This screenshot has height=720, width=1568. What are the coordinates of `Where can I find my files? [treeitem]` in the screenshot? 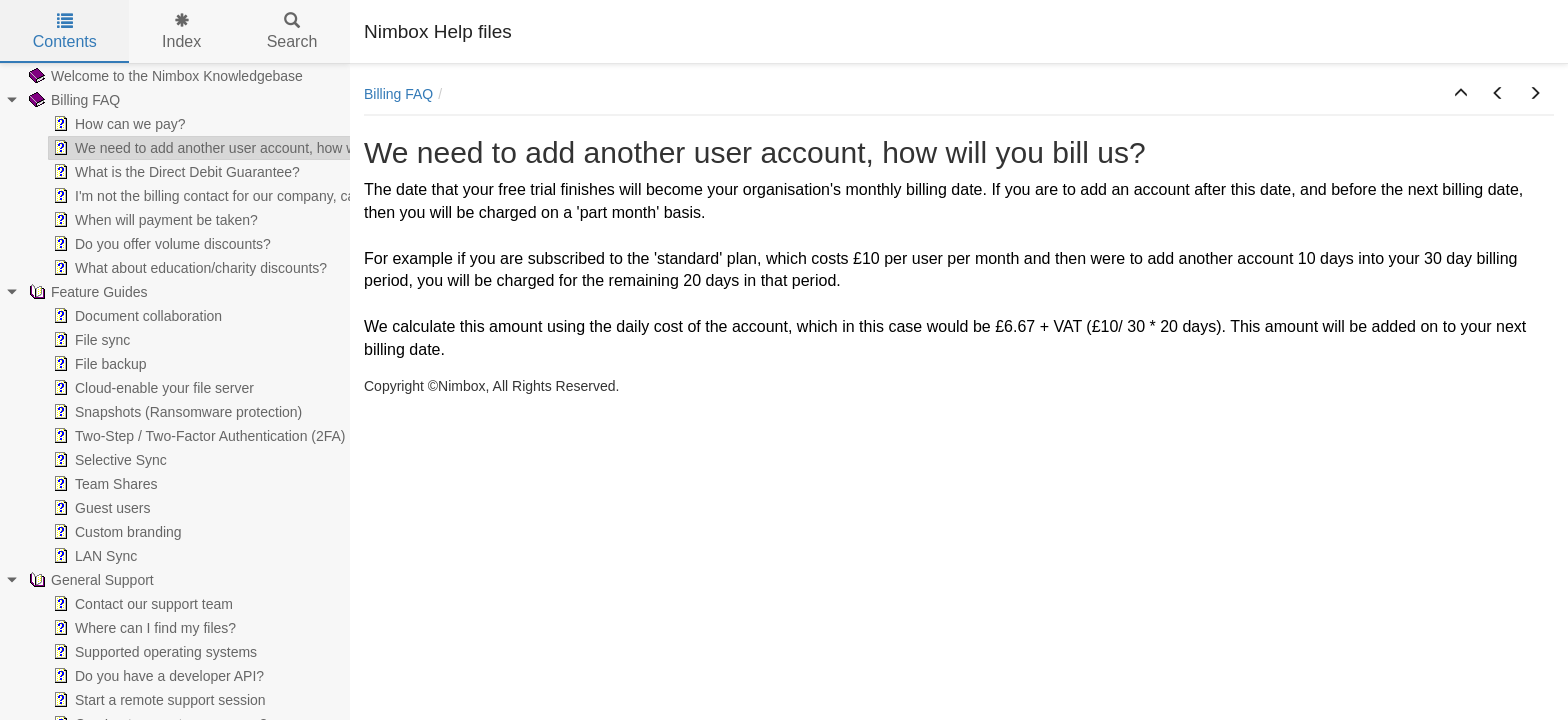 It's located at (142, 628).